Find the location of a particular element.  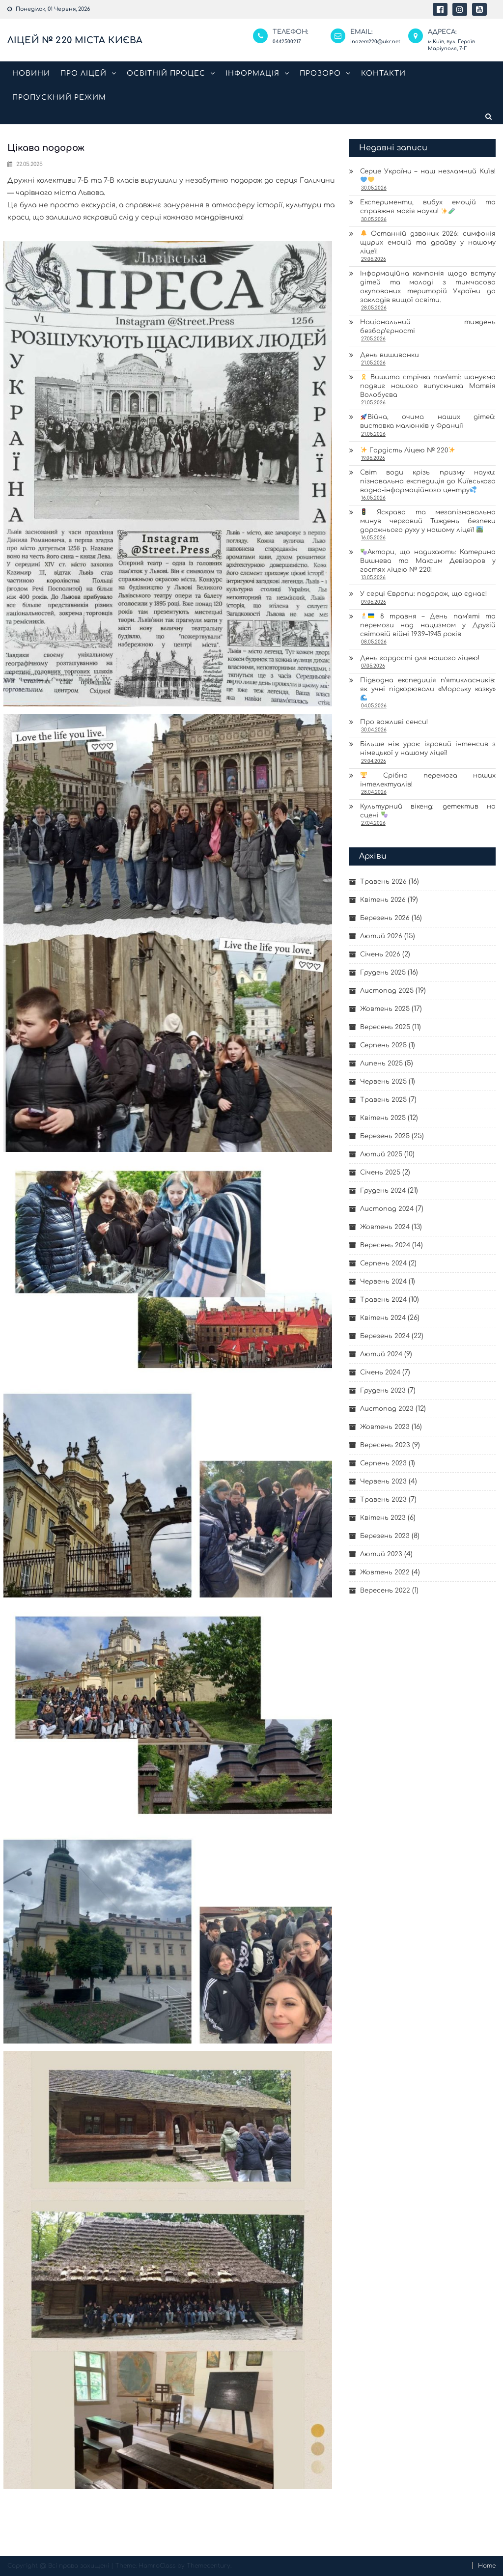

Експерименти, вибух емоцій та справжня магія науки! is located at coordinates (428, 207).